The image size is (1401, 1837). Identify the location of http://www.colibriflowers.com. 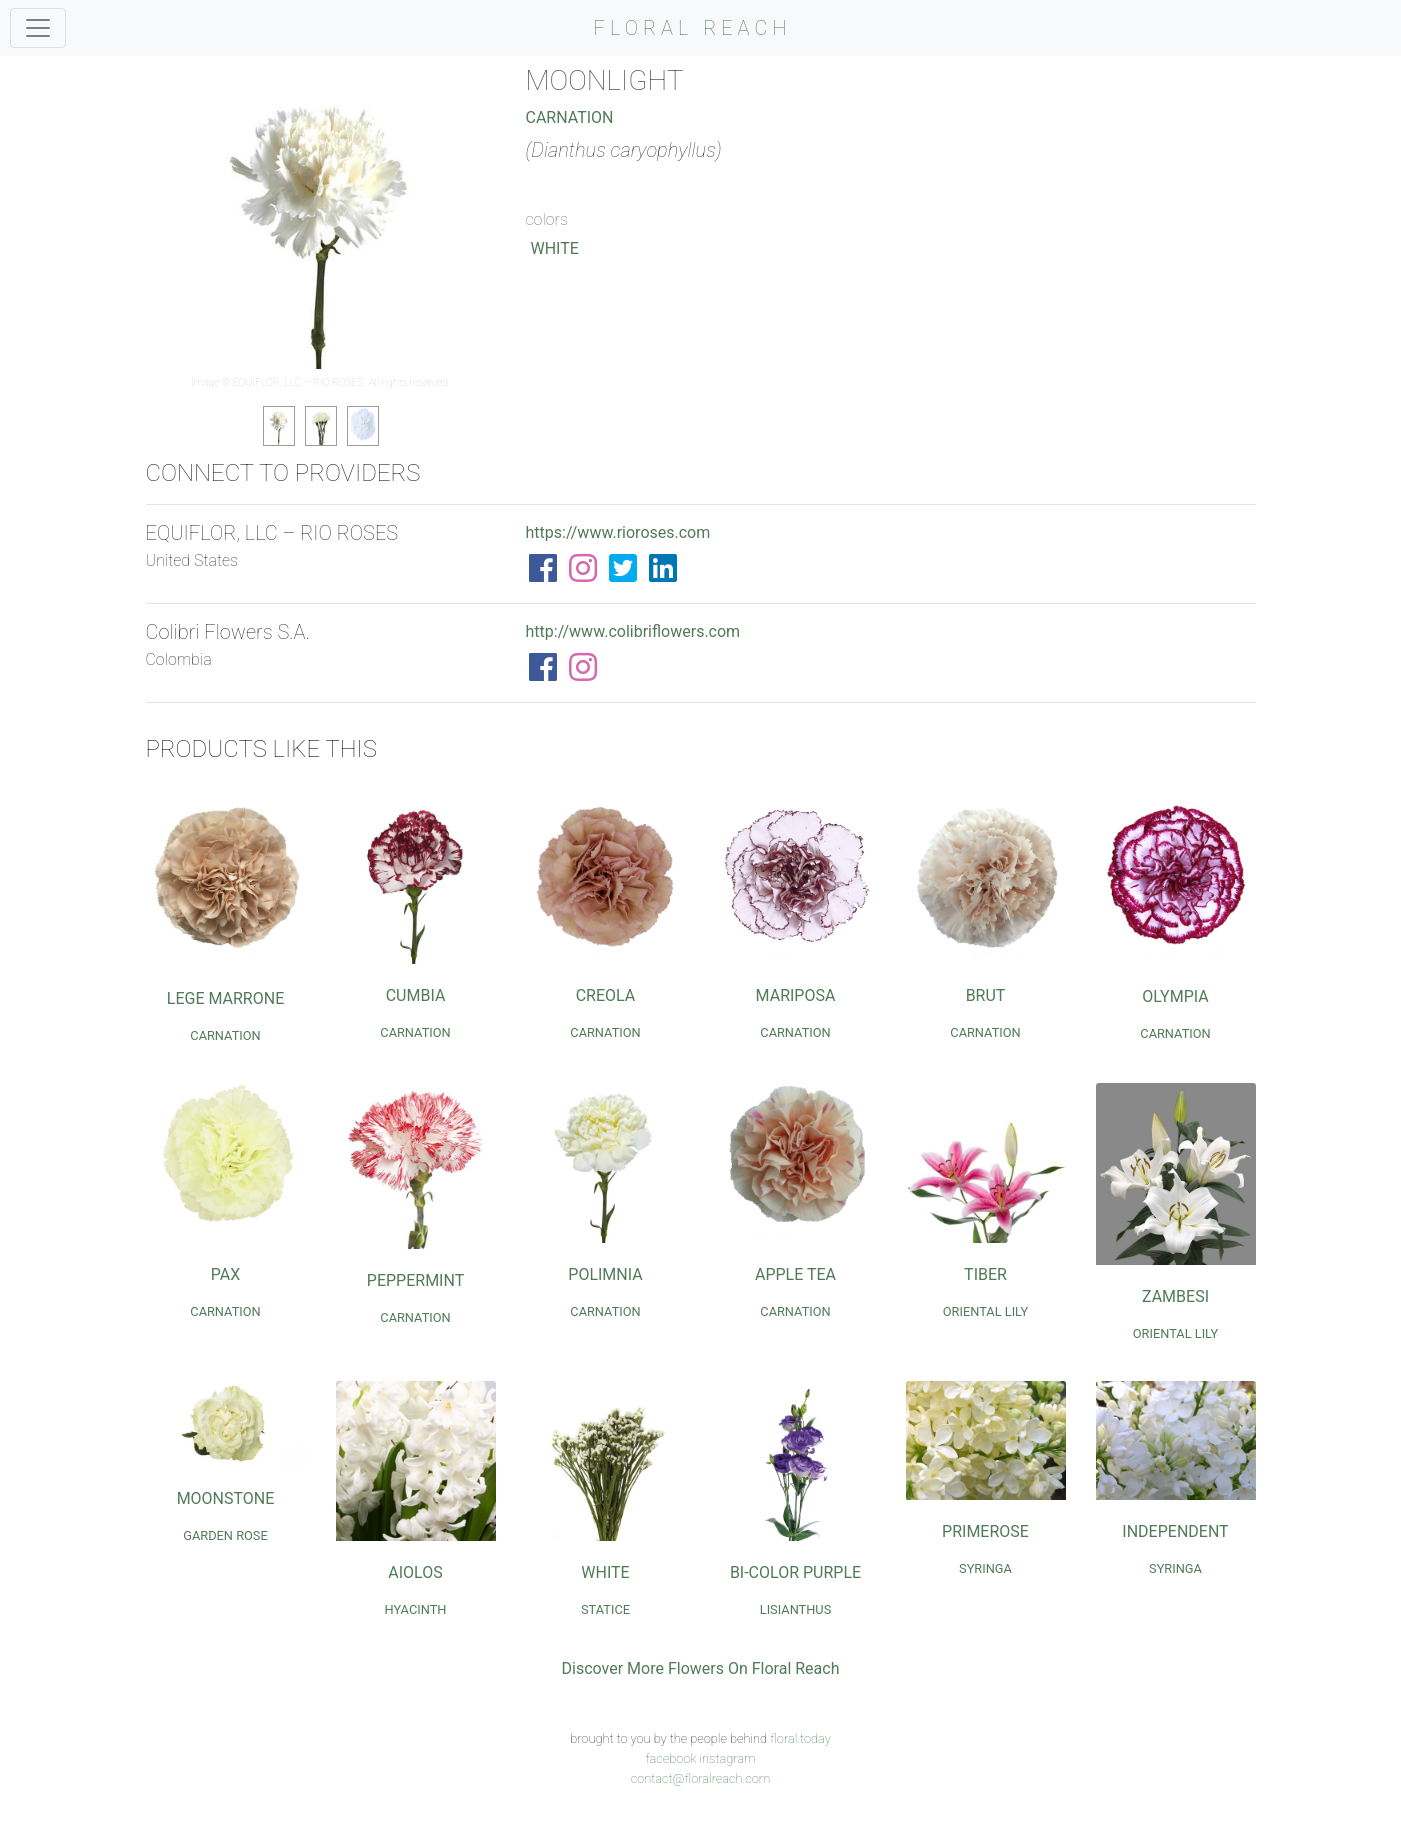
(633, 631).